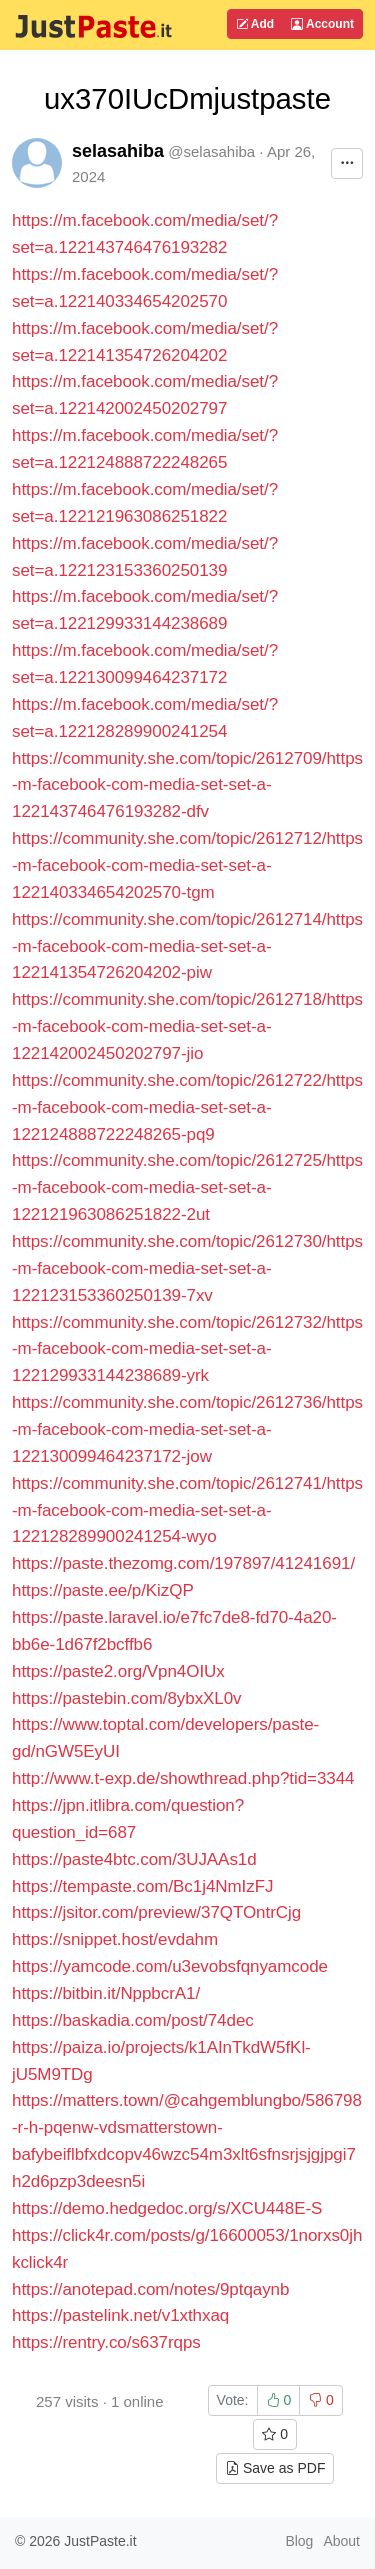 The width and height of the screenshot is (375, 2569). I want to click on https://pastebin.com/8ybxXL0v, so click(127, 1698).